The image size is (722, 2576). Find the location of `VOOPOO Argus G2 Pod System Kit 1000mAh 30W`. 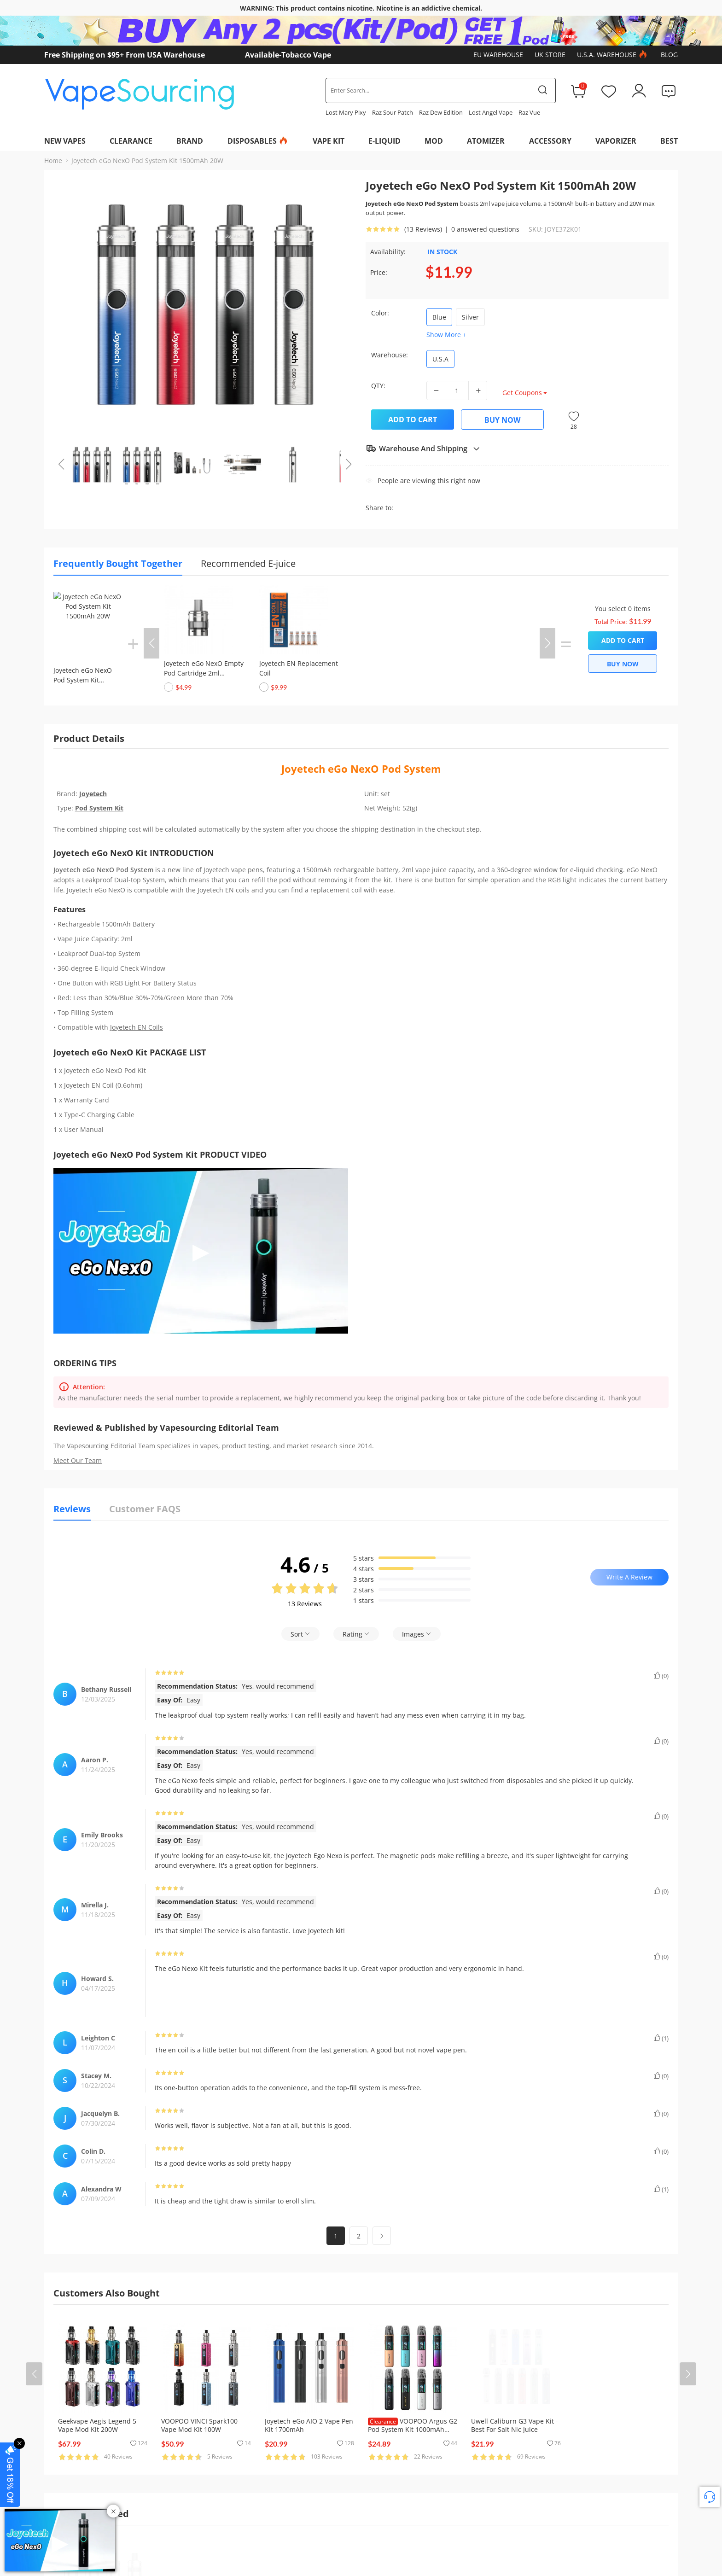

VOOPOO Argus G2 Pod System Kit 1000mAh 30W is located at coordinates (412, 2429).